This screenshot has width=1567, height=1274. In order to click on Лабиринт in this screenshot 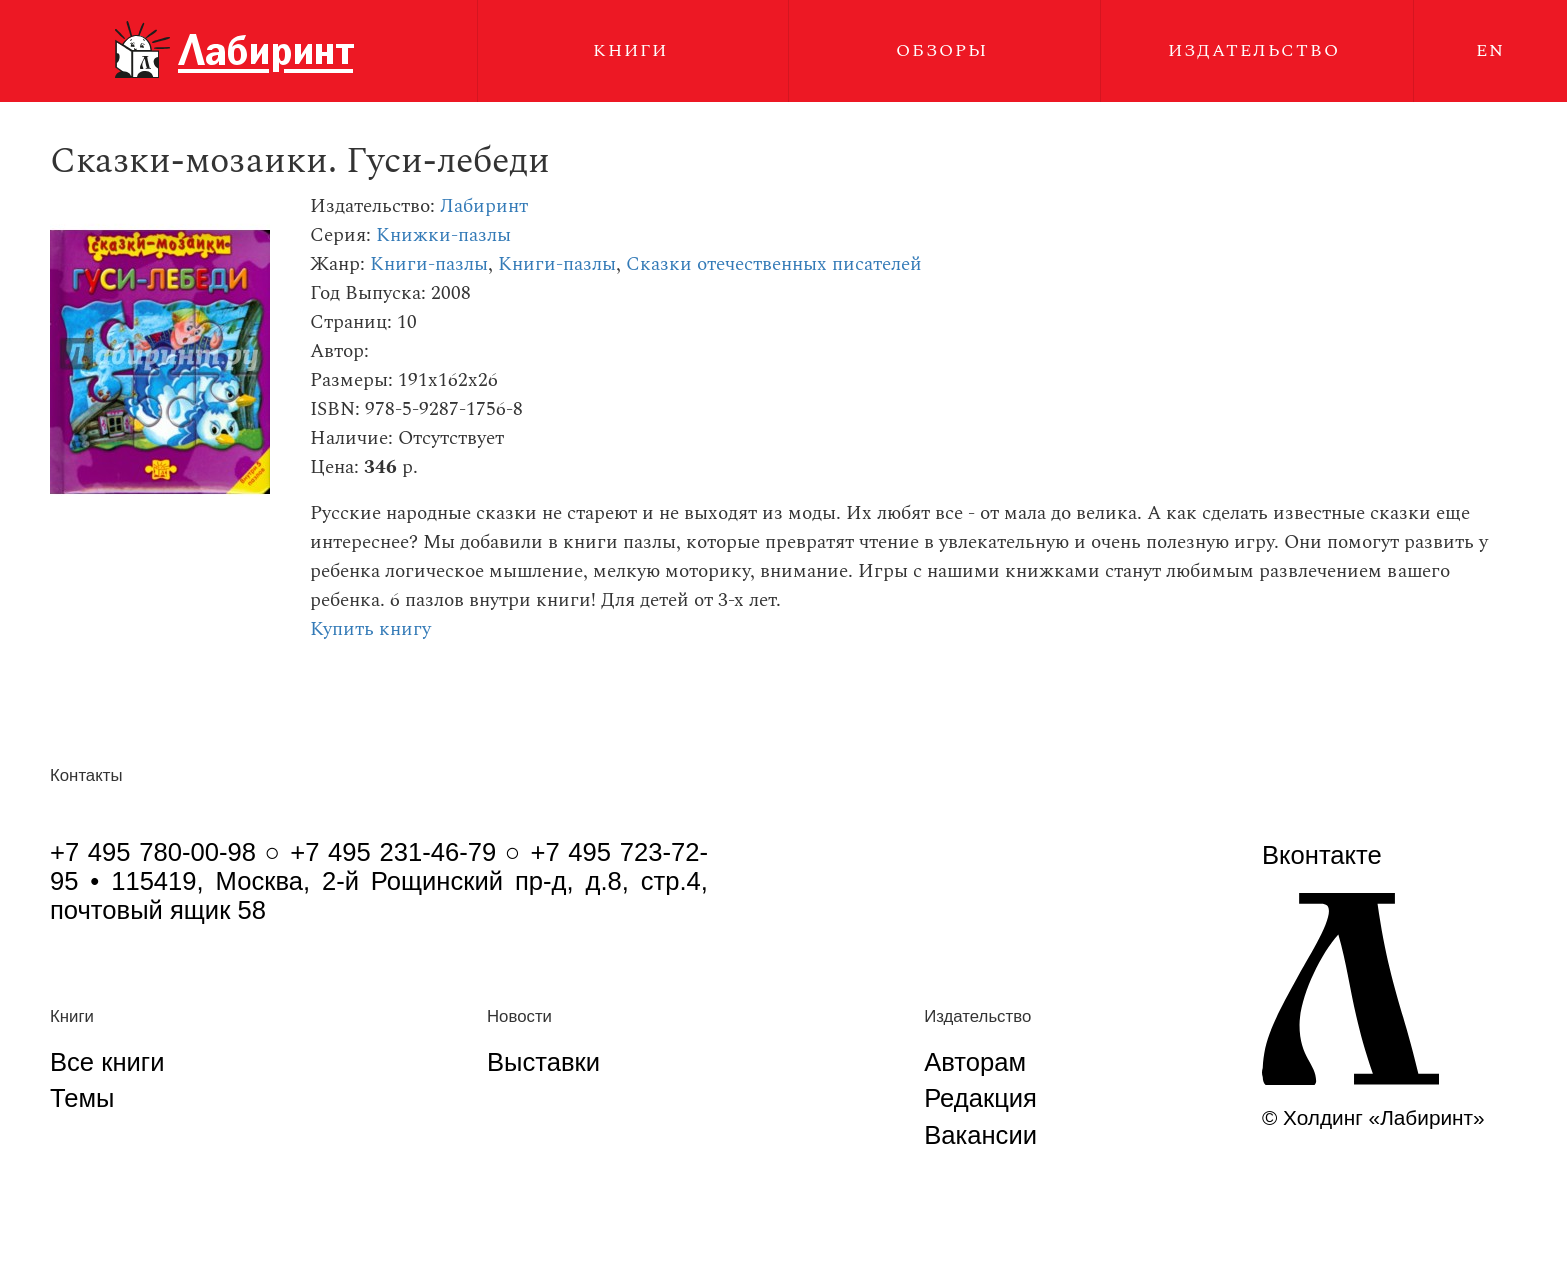, I will do `click(484, 206)`.